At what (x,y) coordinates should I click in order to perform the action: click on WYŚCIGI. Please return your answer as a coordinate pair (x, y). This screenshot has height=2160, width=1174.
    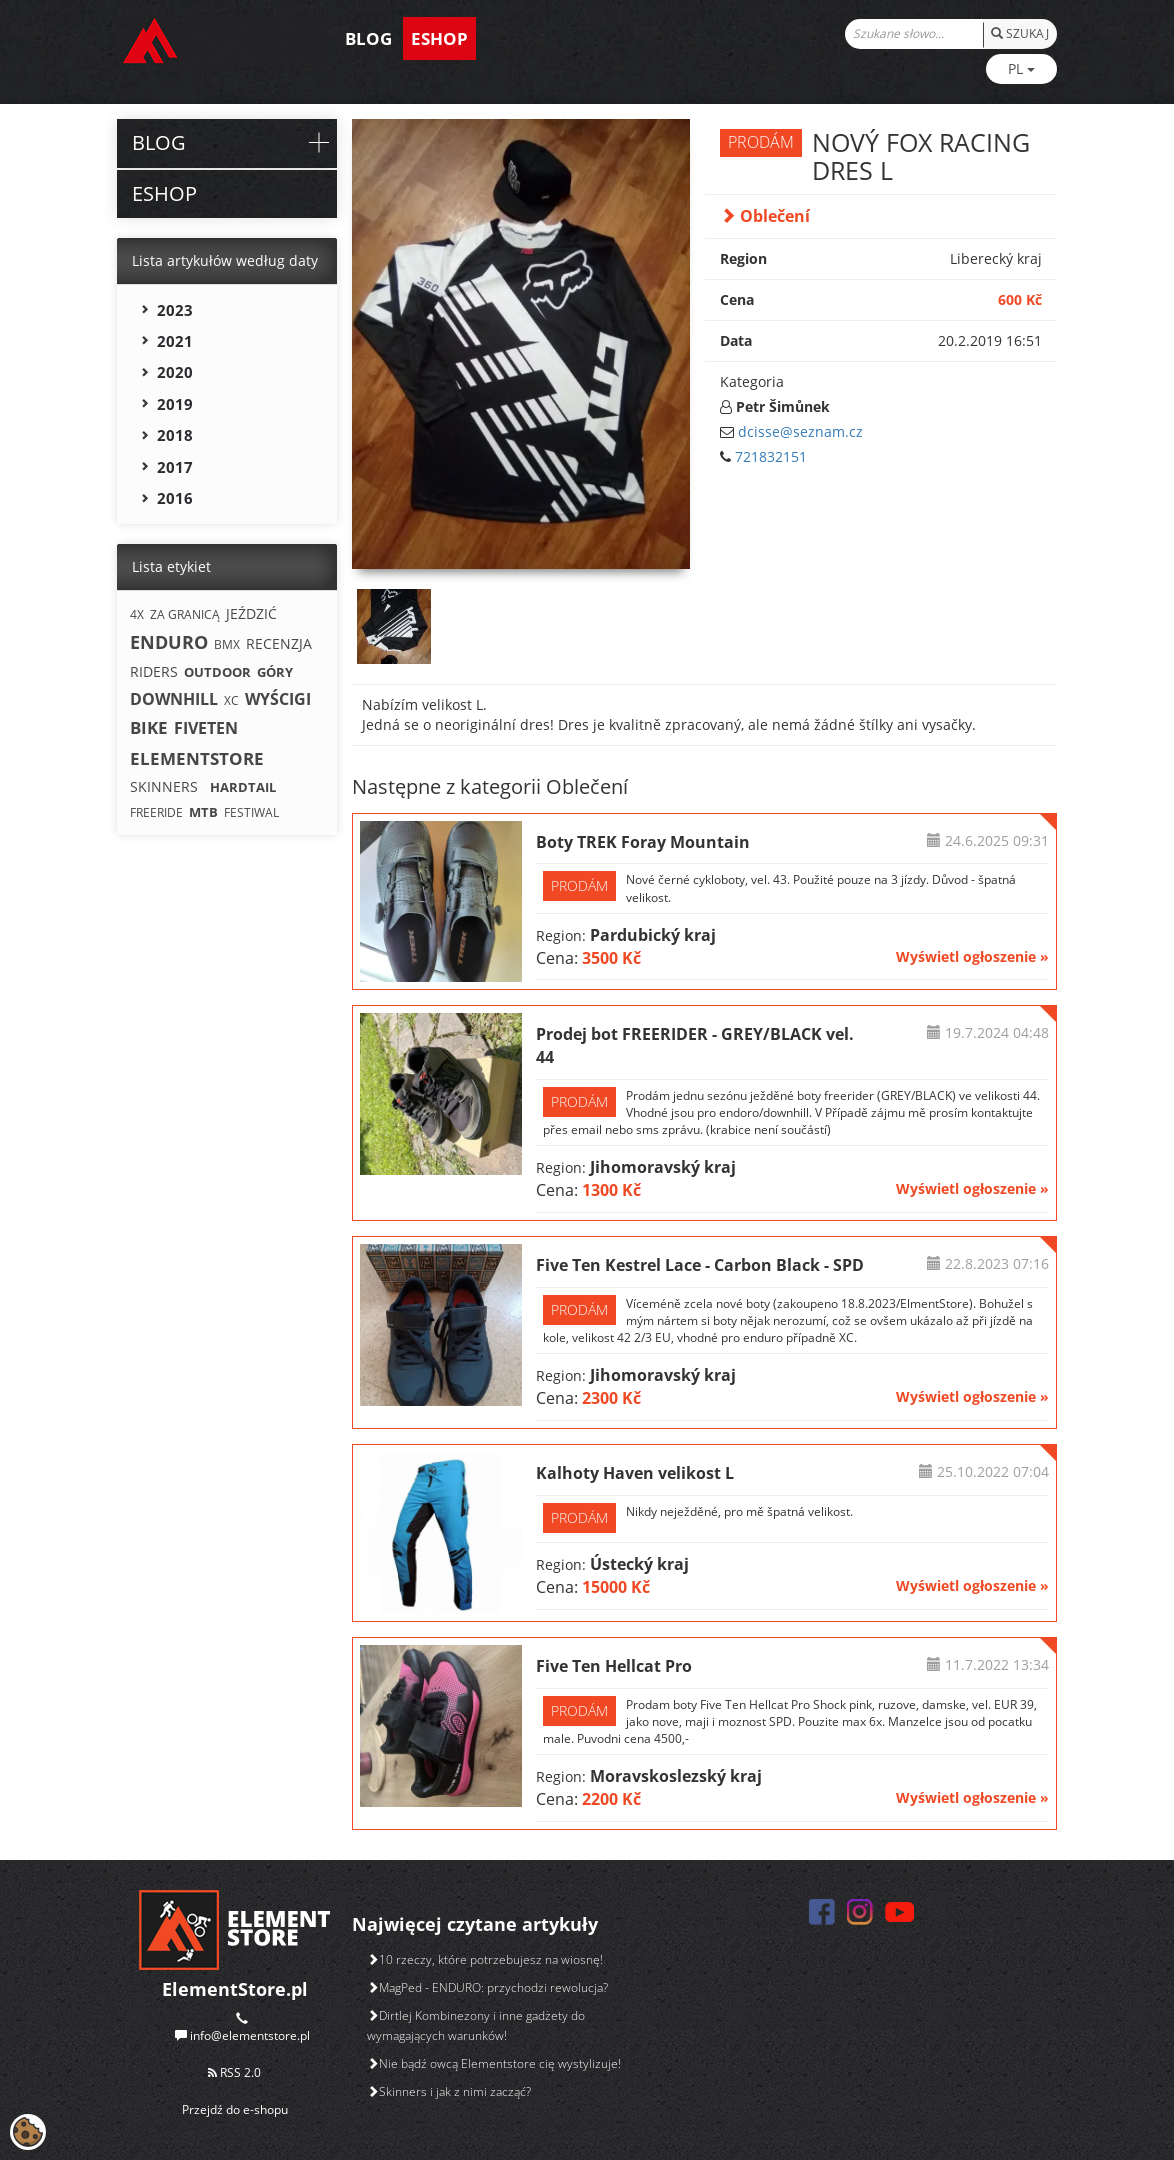
    Looking at the image, I should click on (278, 699).